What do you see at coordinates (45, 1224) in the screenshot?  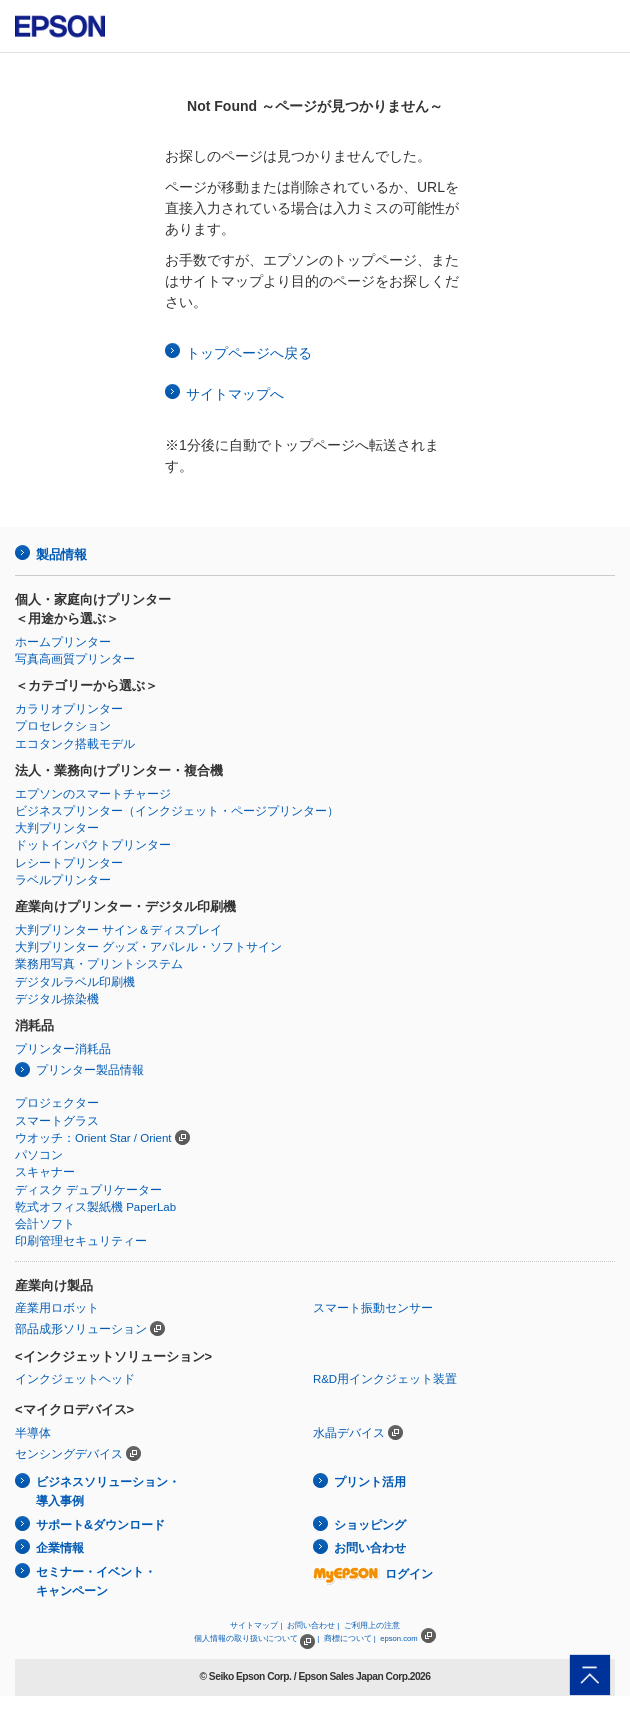 I see `会計ソフト` at bounding box center [45, 1224].